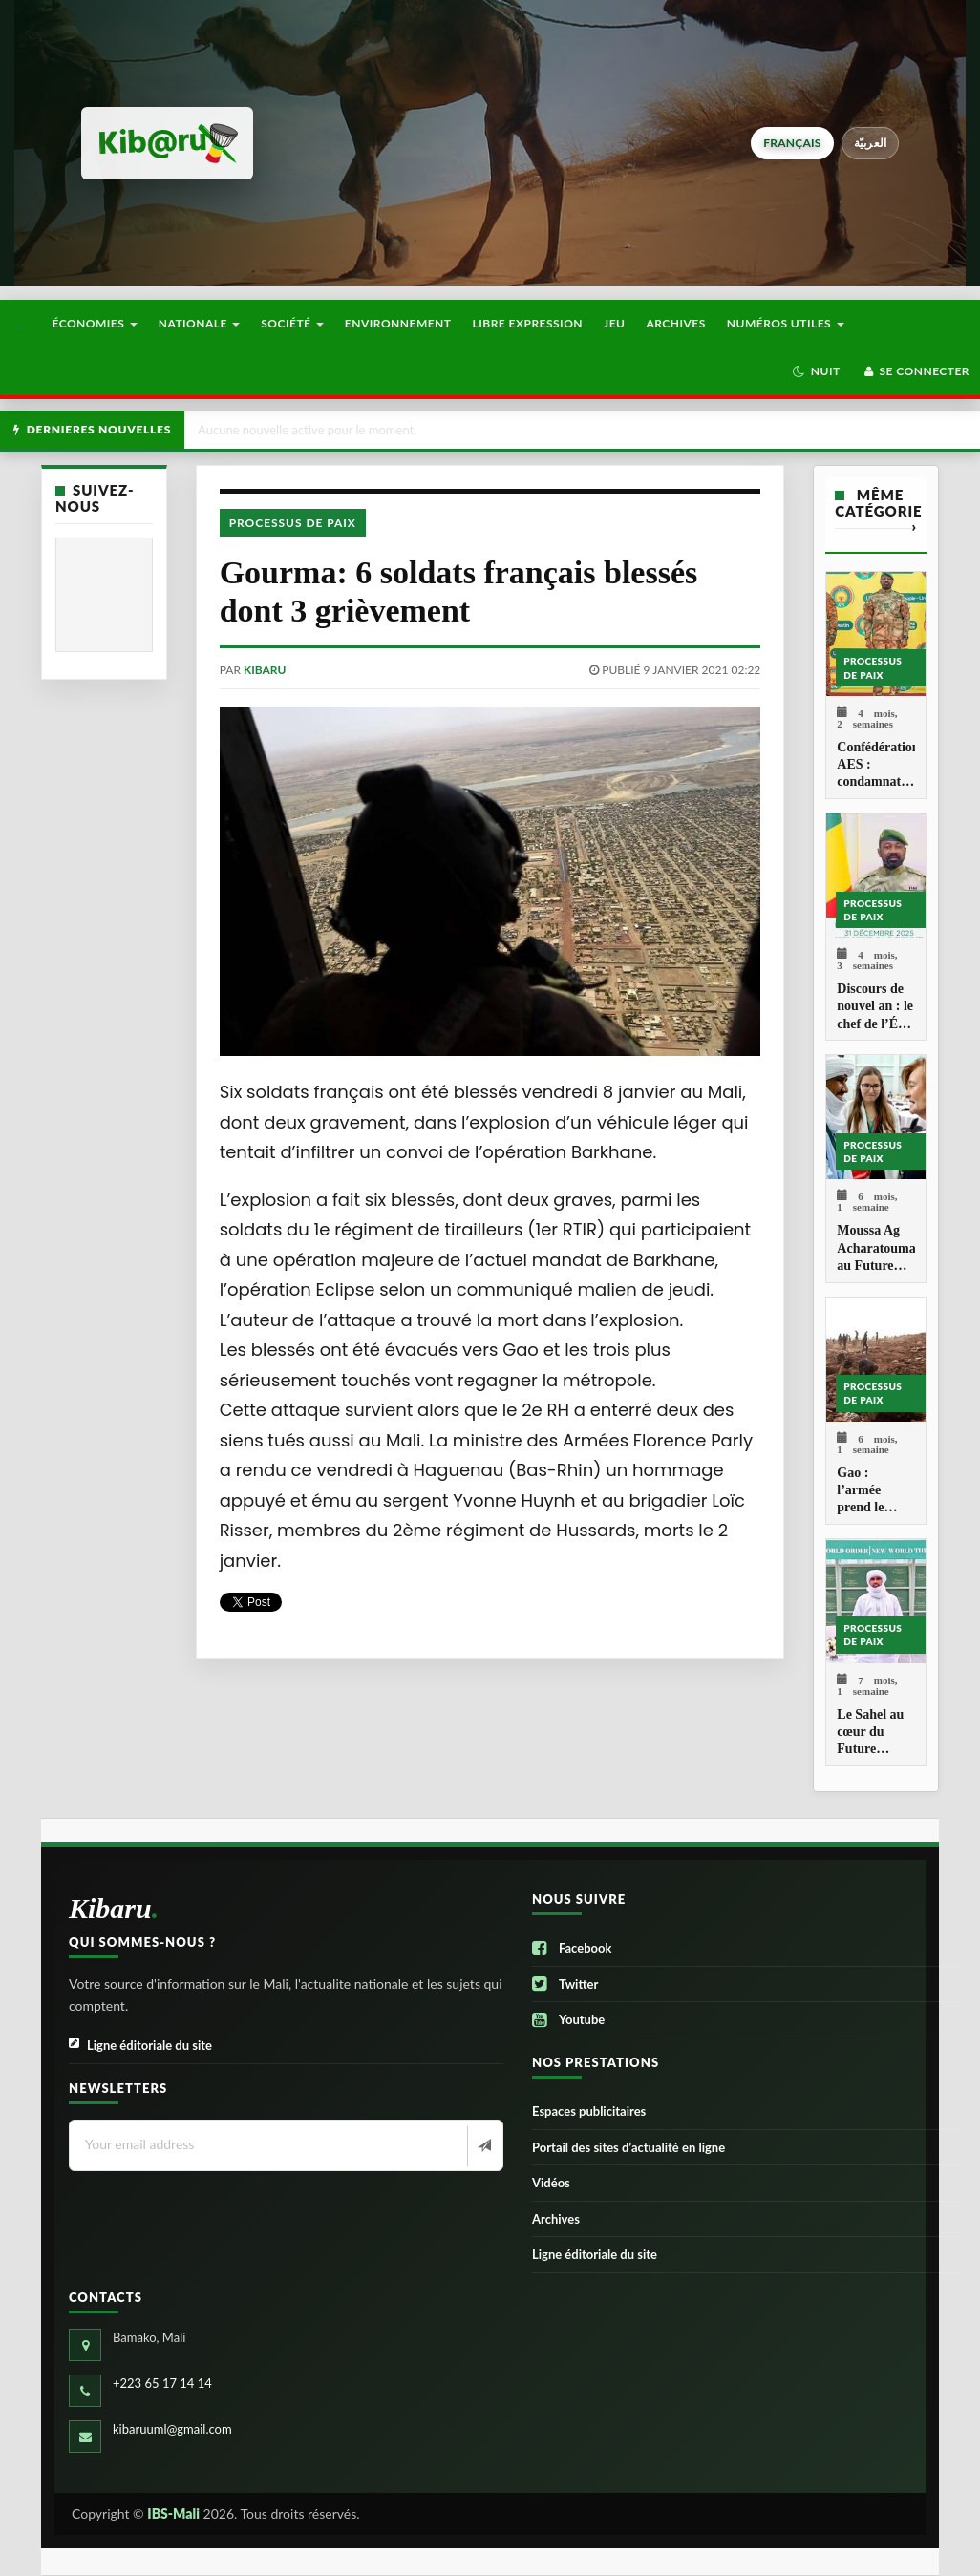  I want to click on Jeu, so click(614, 323).